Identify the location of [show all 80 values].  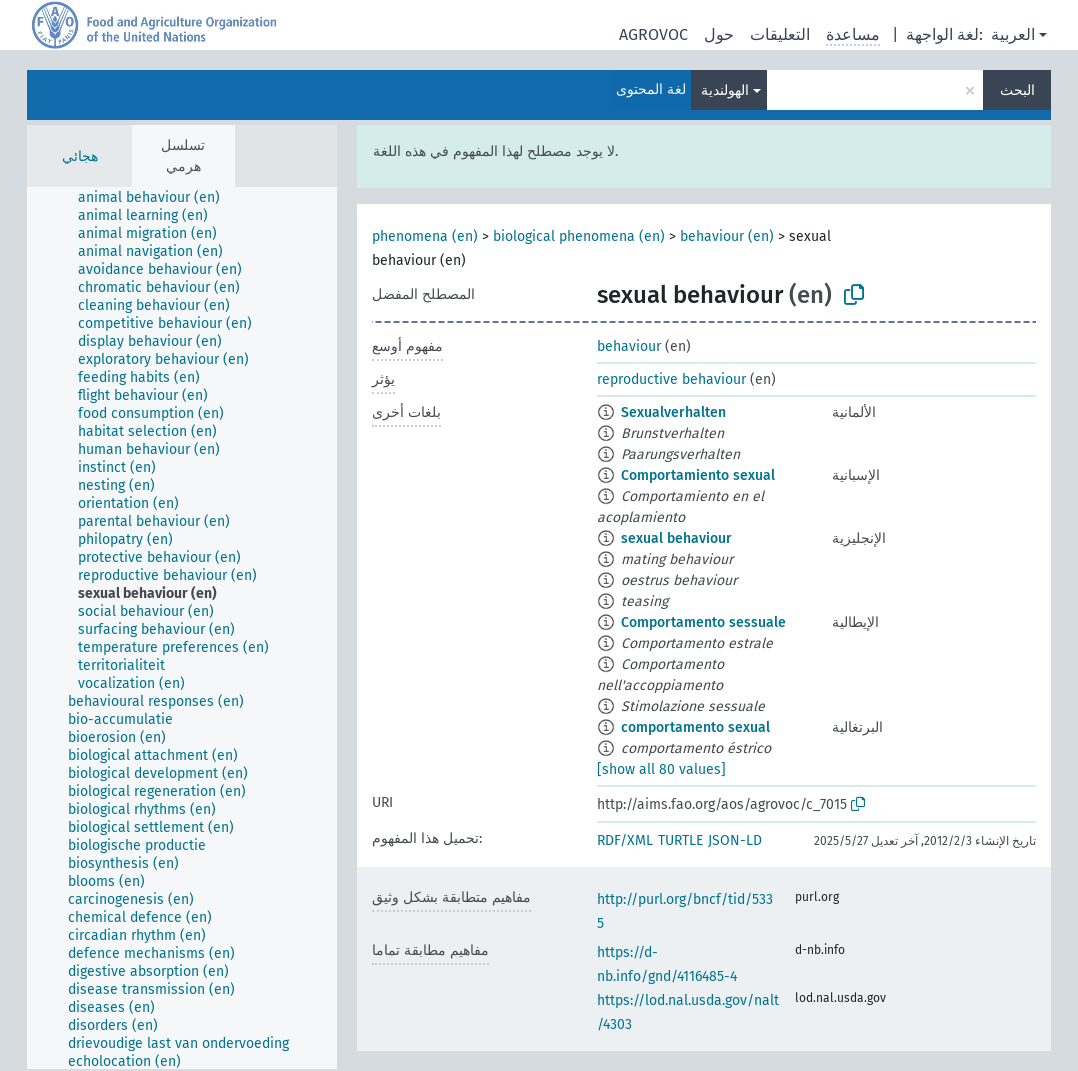
(661, 769).